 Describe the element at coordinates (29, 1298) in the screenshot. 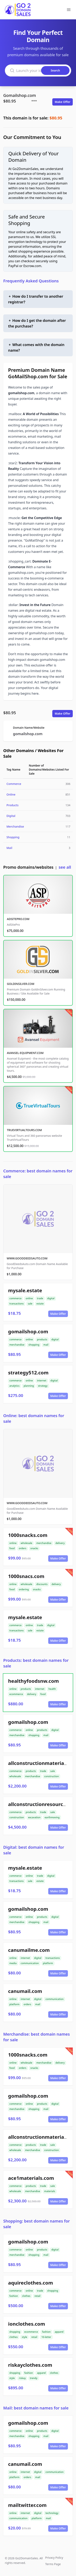

I see `online` at that location.